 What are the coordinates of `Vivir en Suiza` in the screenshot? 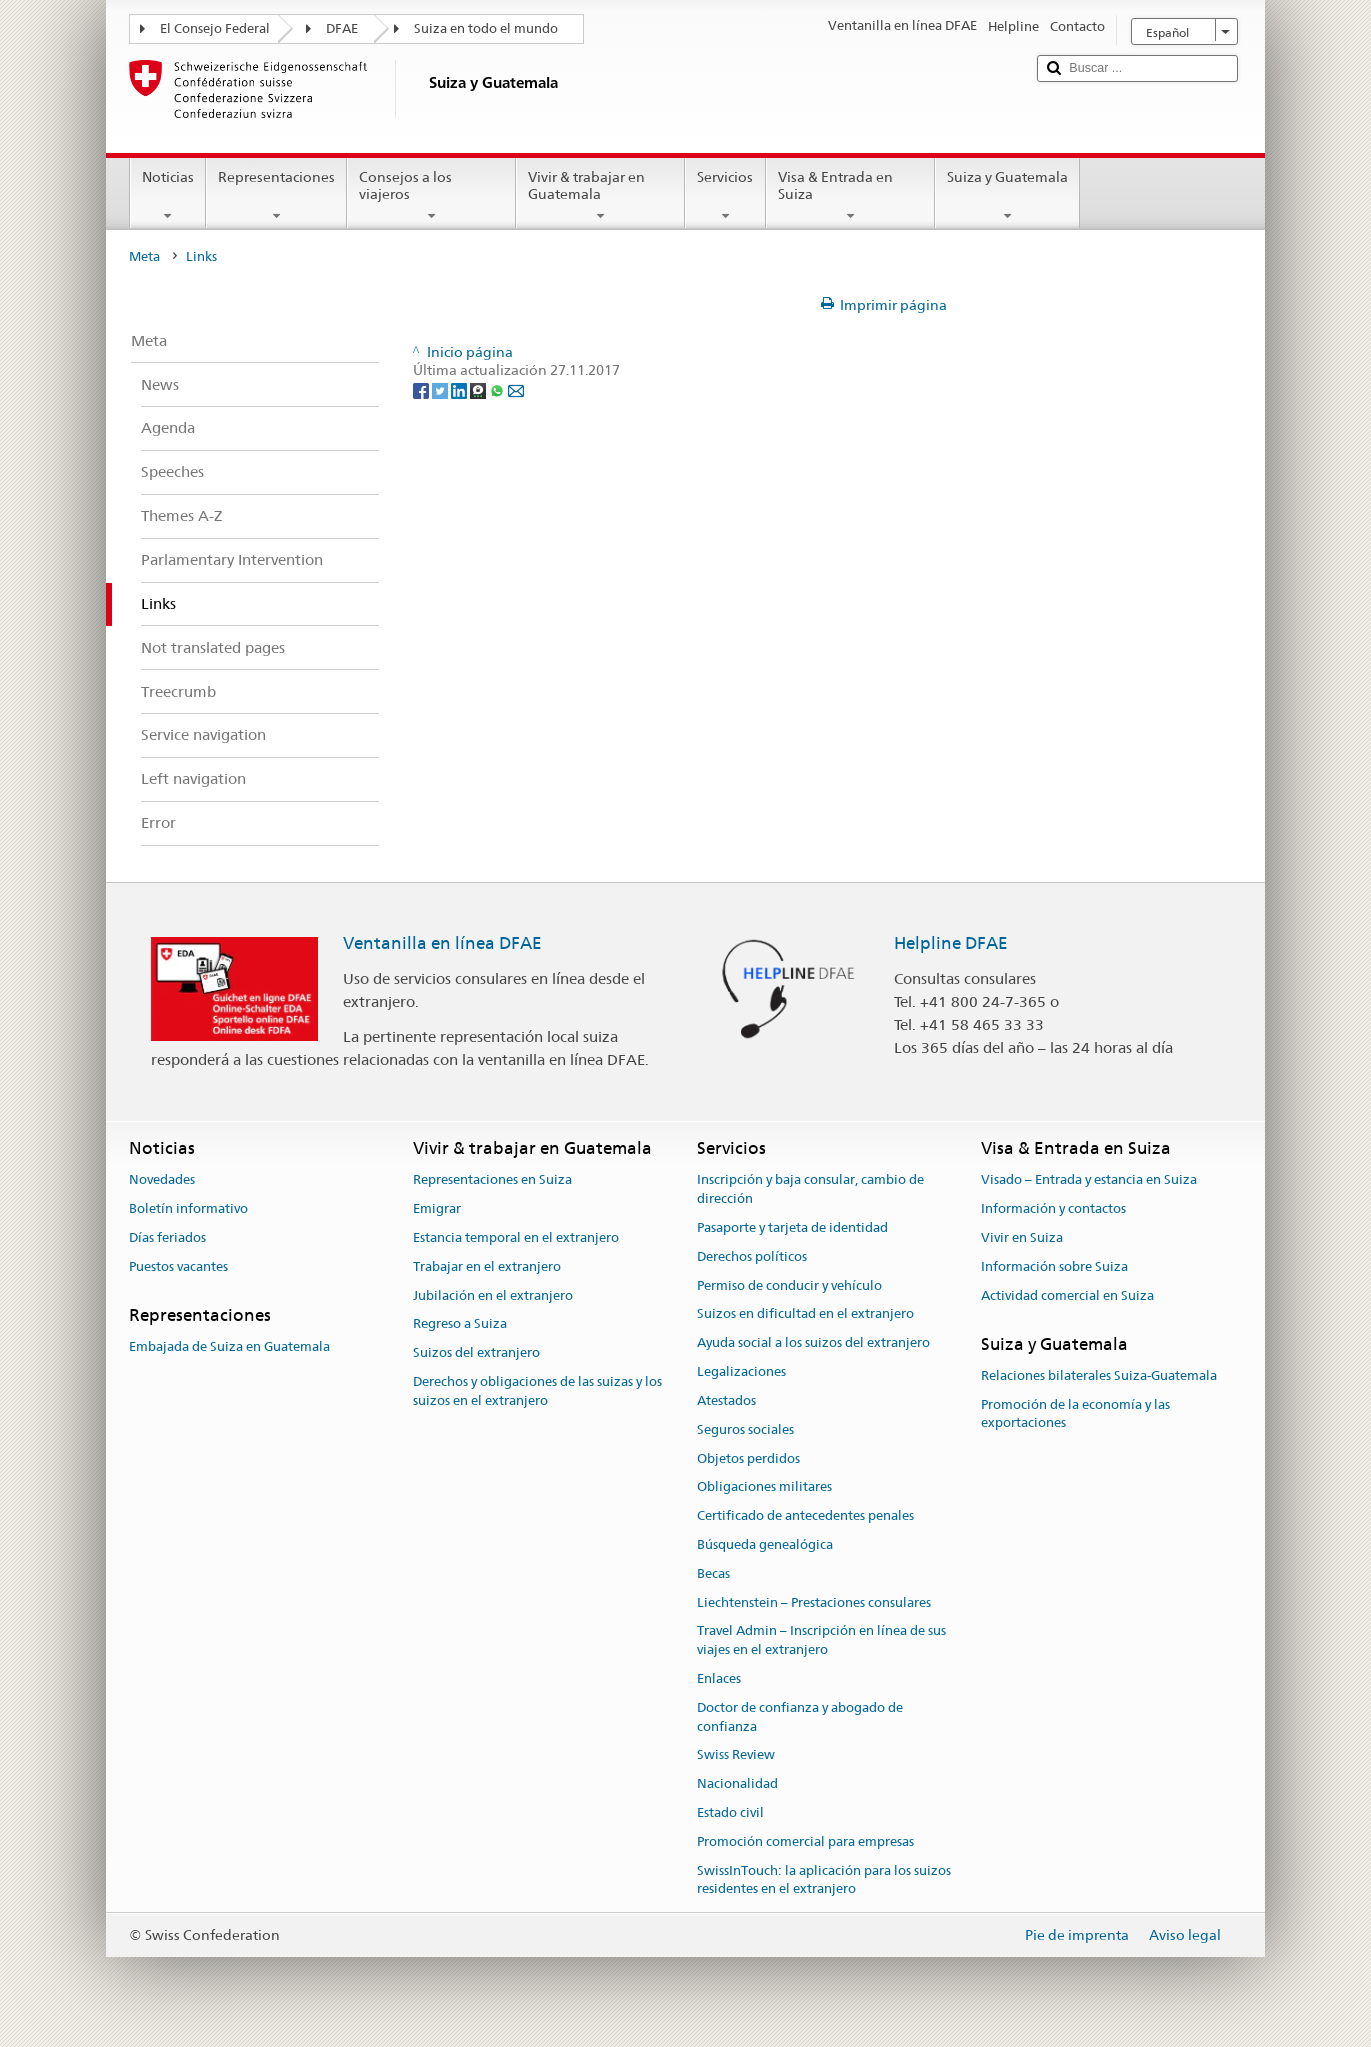 It's located at (1022, 1237).